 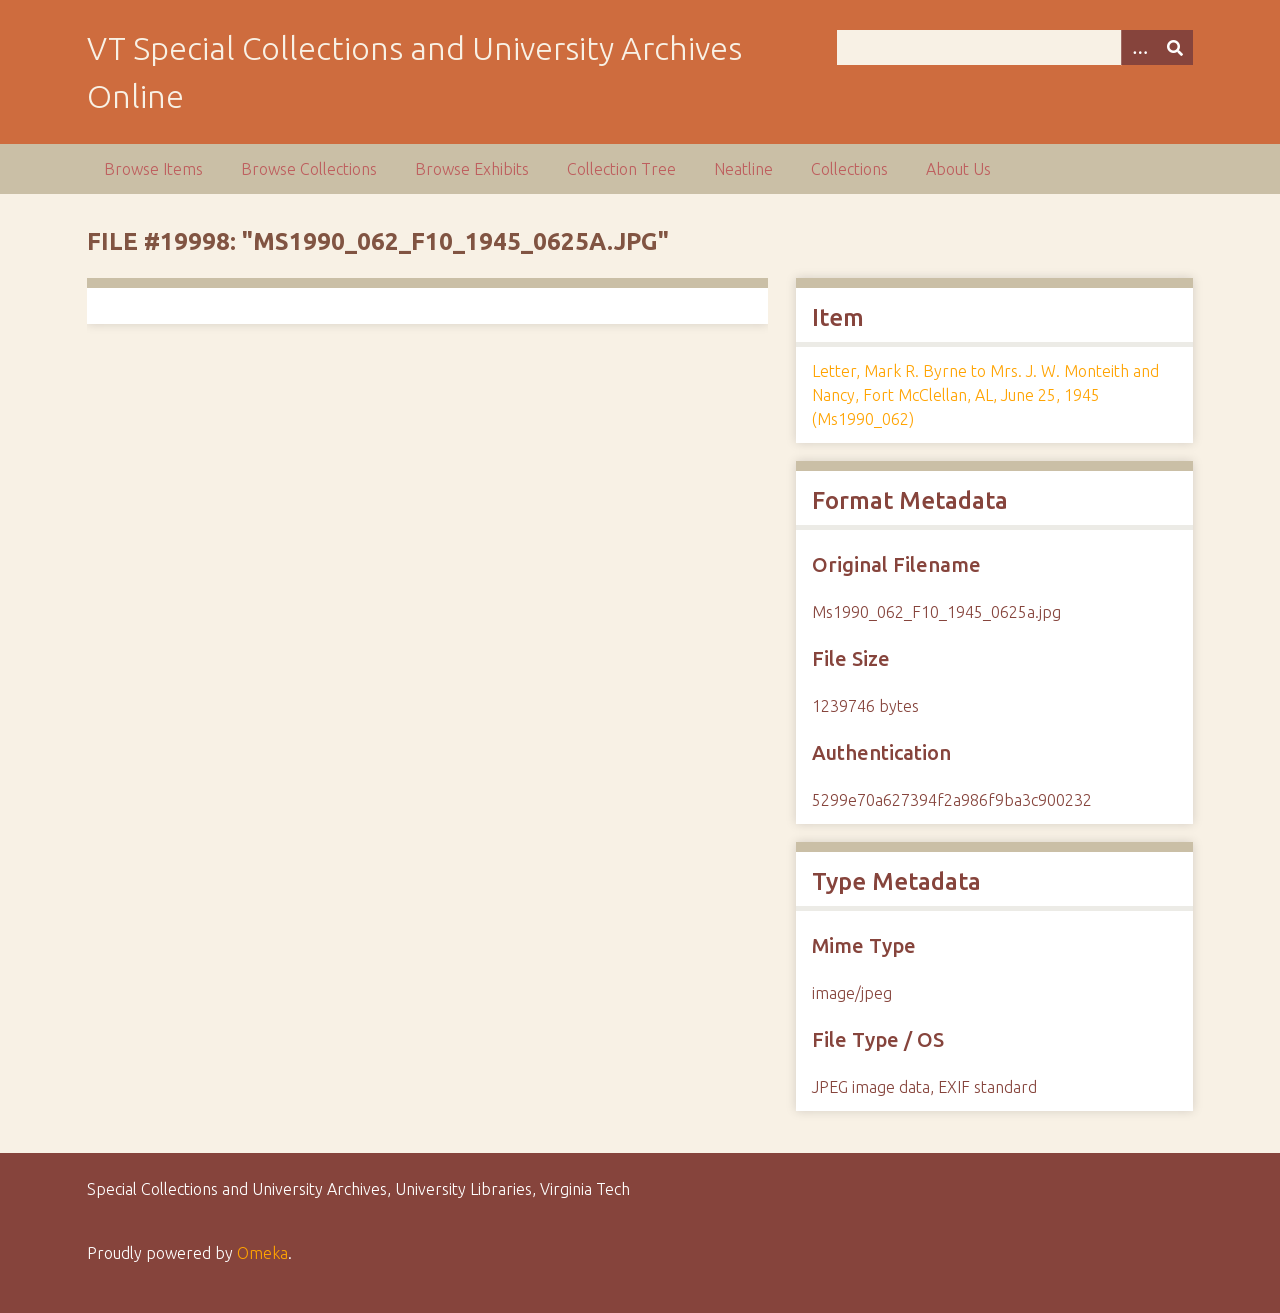 What do you see at coordinates (958, 169) in the screenshot?
I see `About Us` at bounding box center [958, 169].